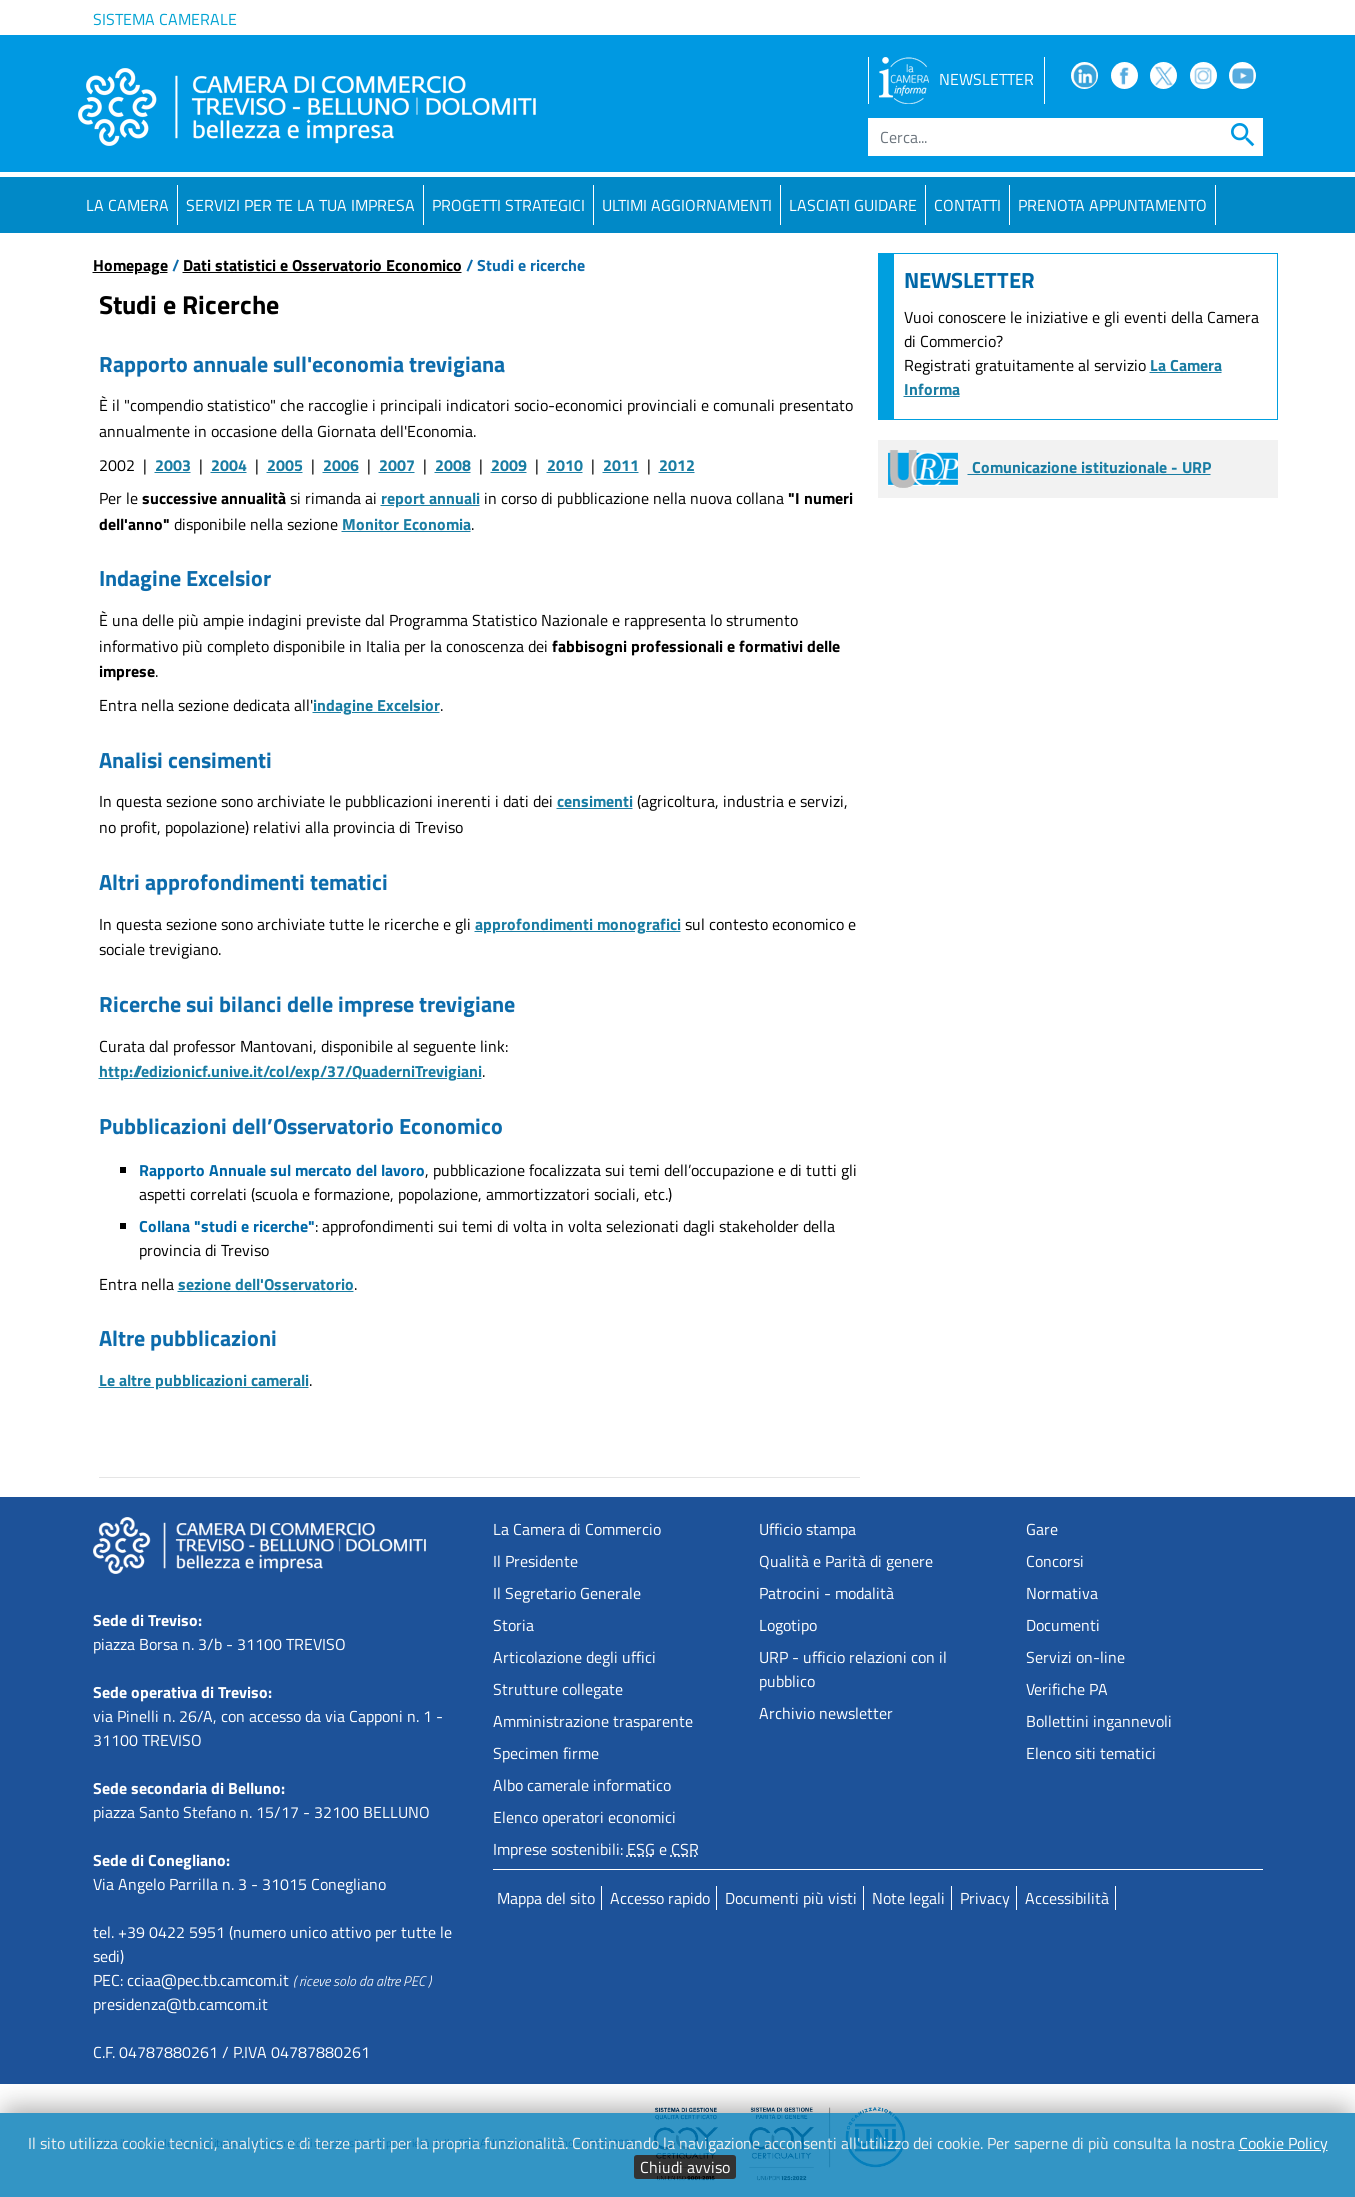 This screenshot has width=1355, height=2197. I want to click on Albo camerale informatico, so click(582, 1785).